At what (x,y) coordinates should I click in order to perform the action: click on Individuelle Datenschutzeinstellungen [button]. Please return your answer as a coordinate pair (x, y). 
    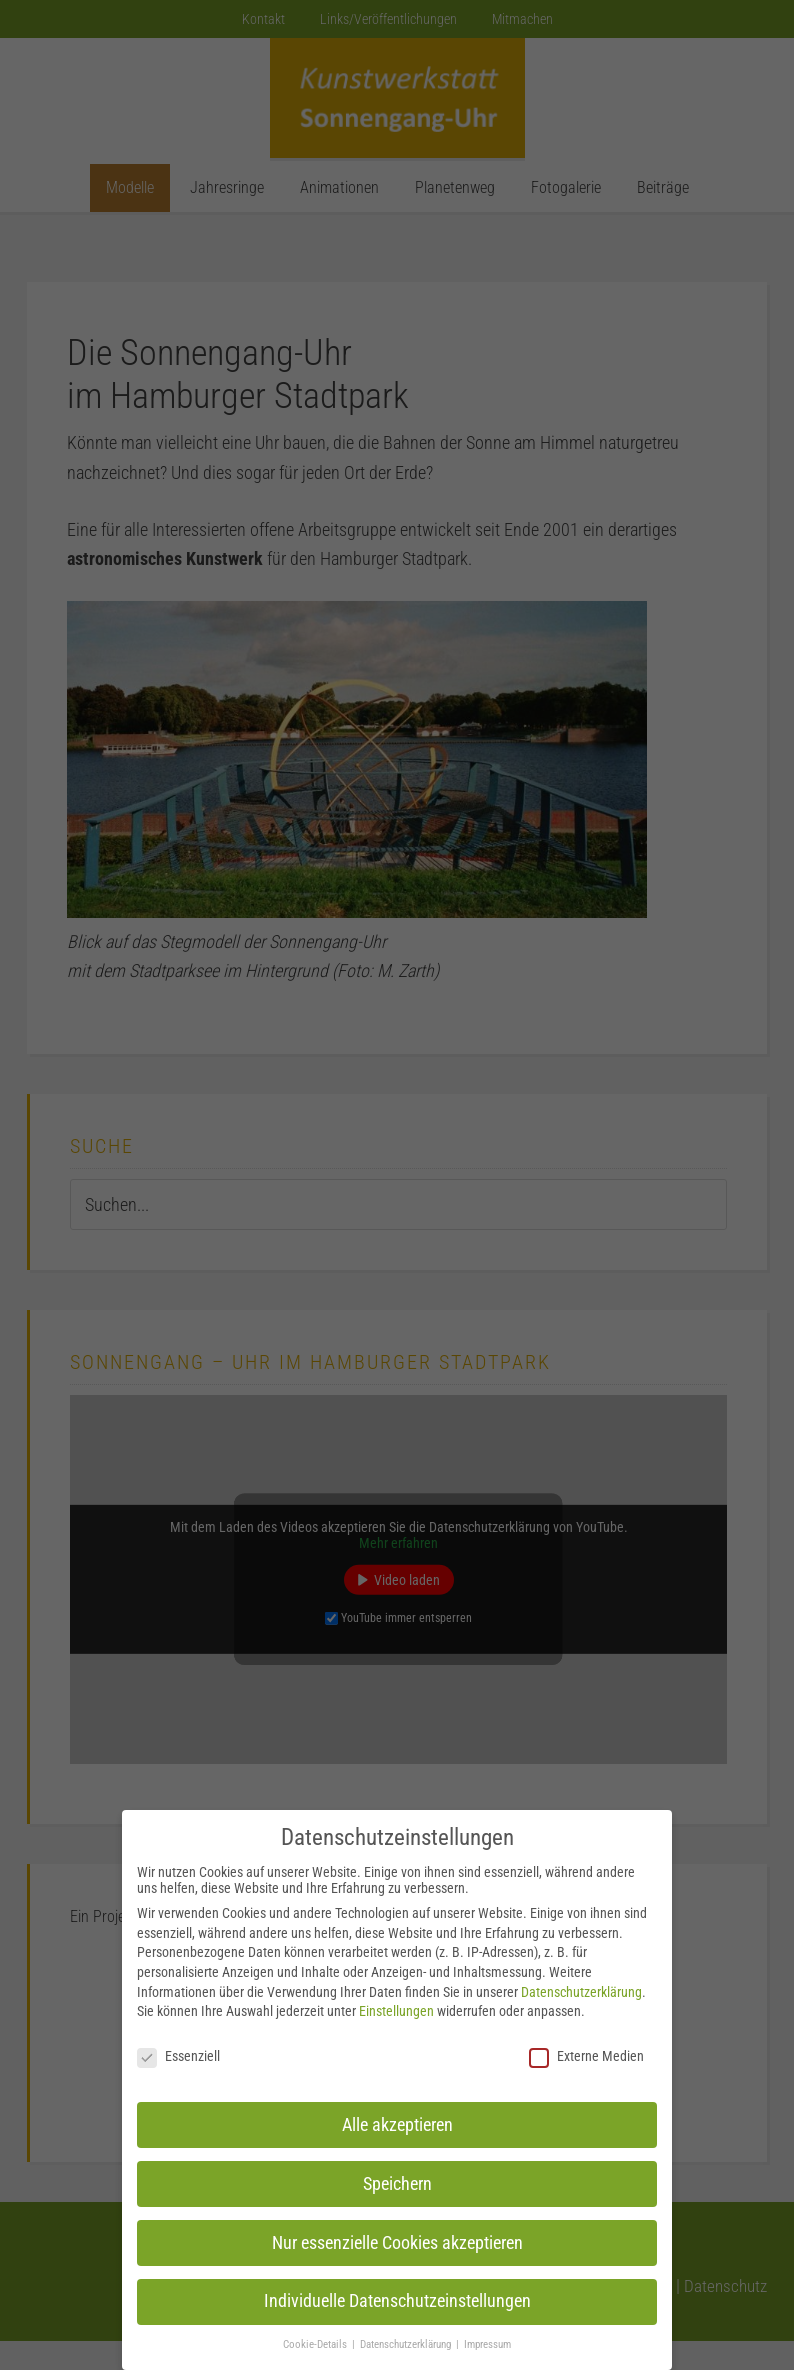
    Looking at the image, I should click on (397, 2301).